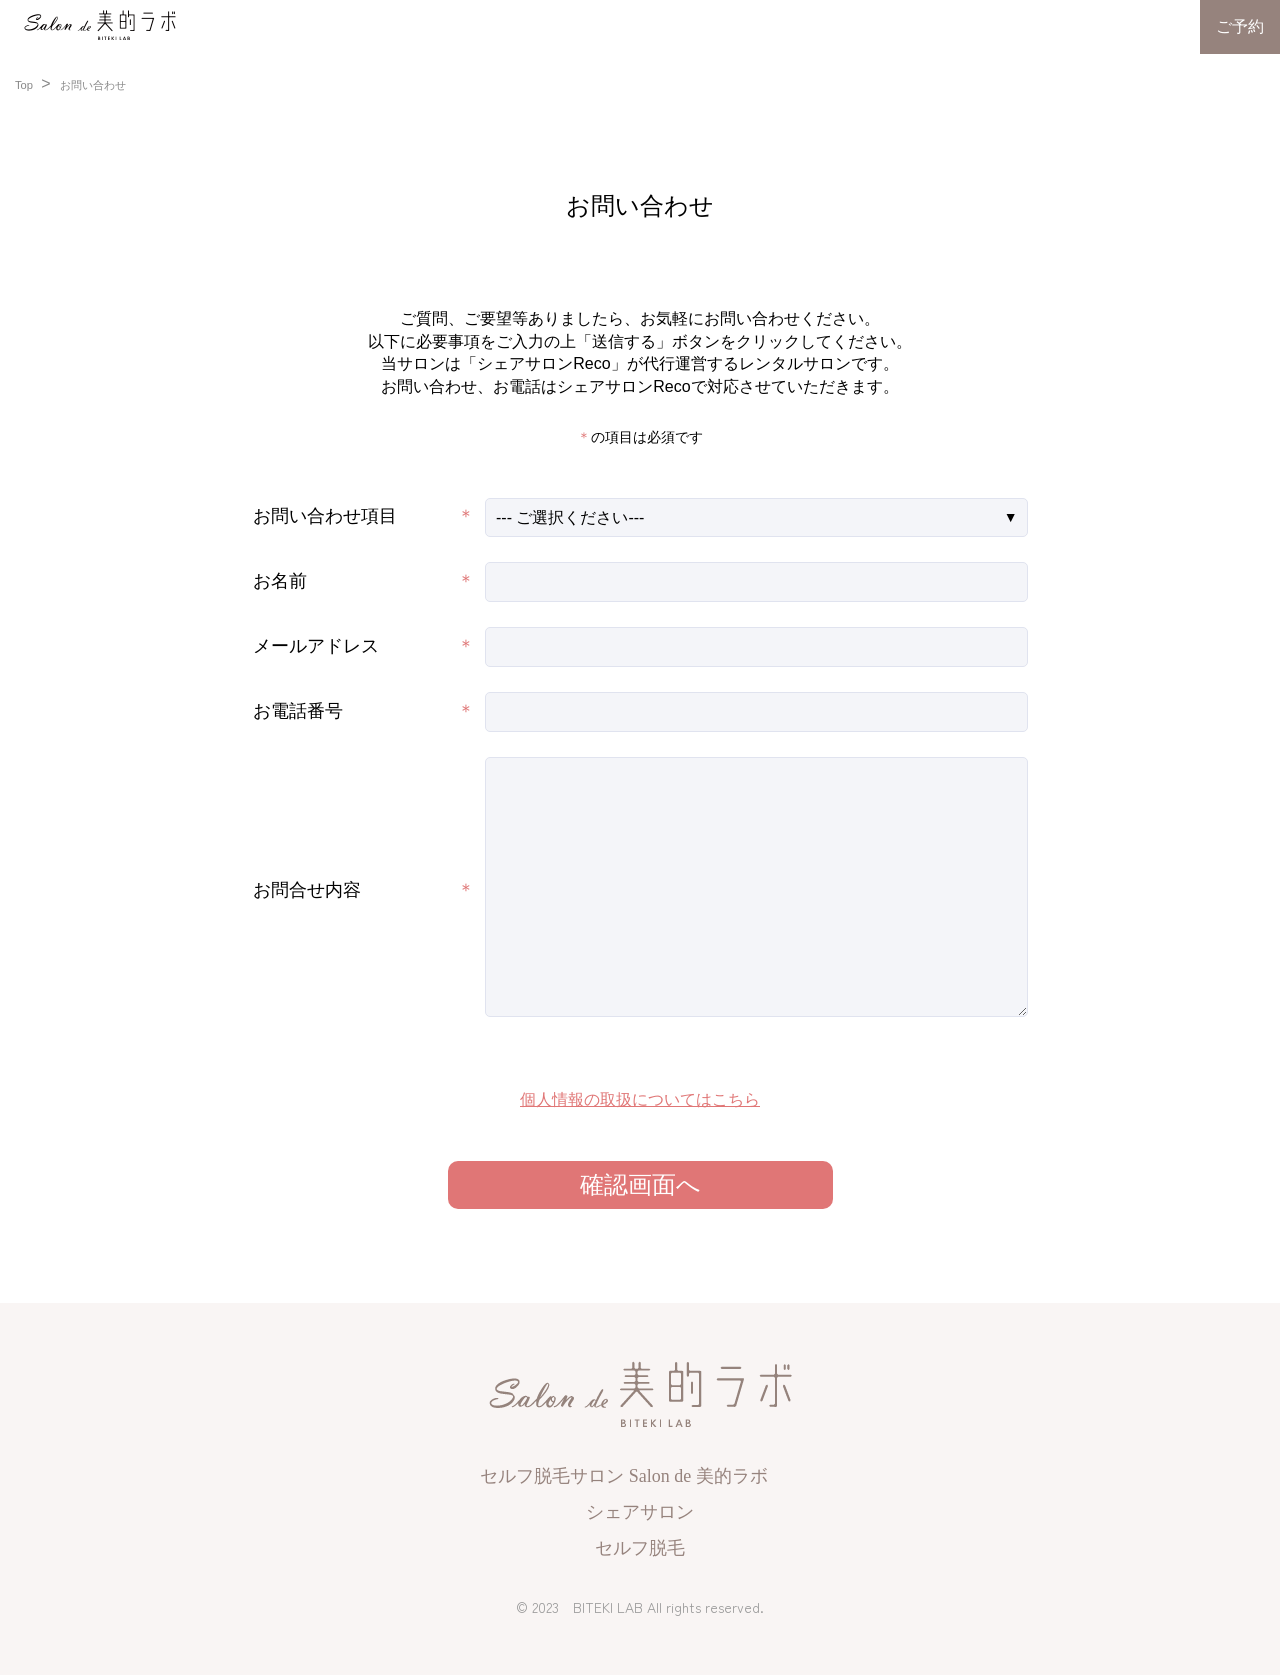  What do you see at coordinates (640, 1184) in the screenshot?
I see `確認画面へ` at bounding box center [640, 1184].